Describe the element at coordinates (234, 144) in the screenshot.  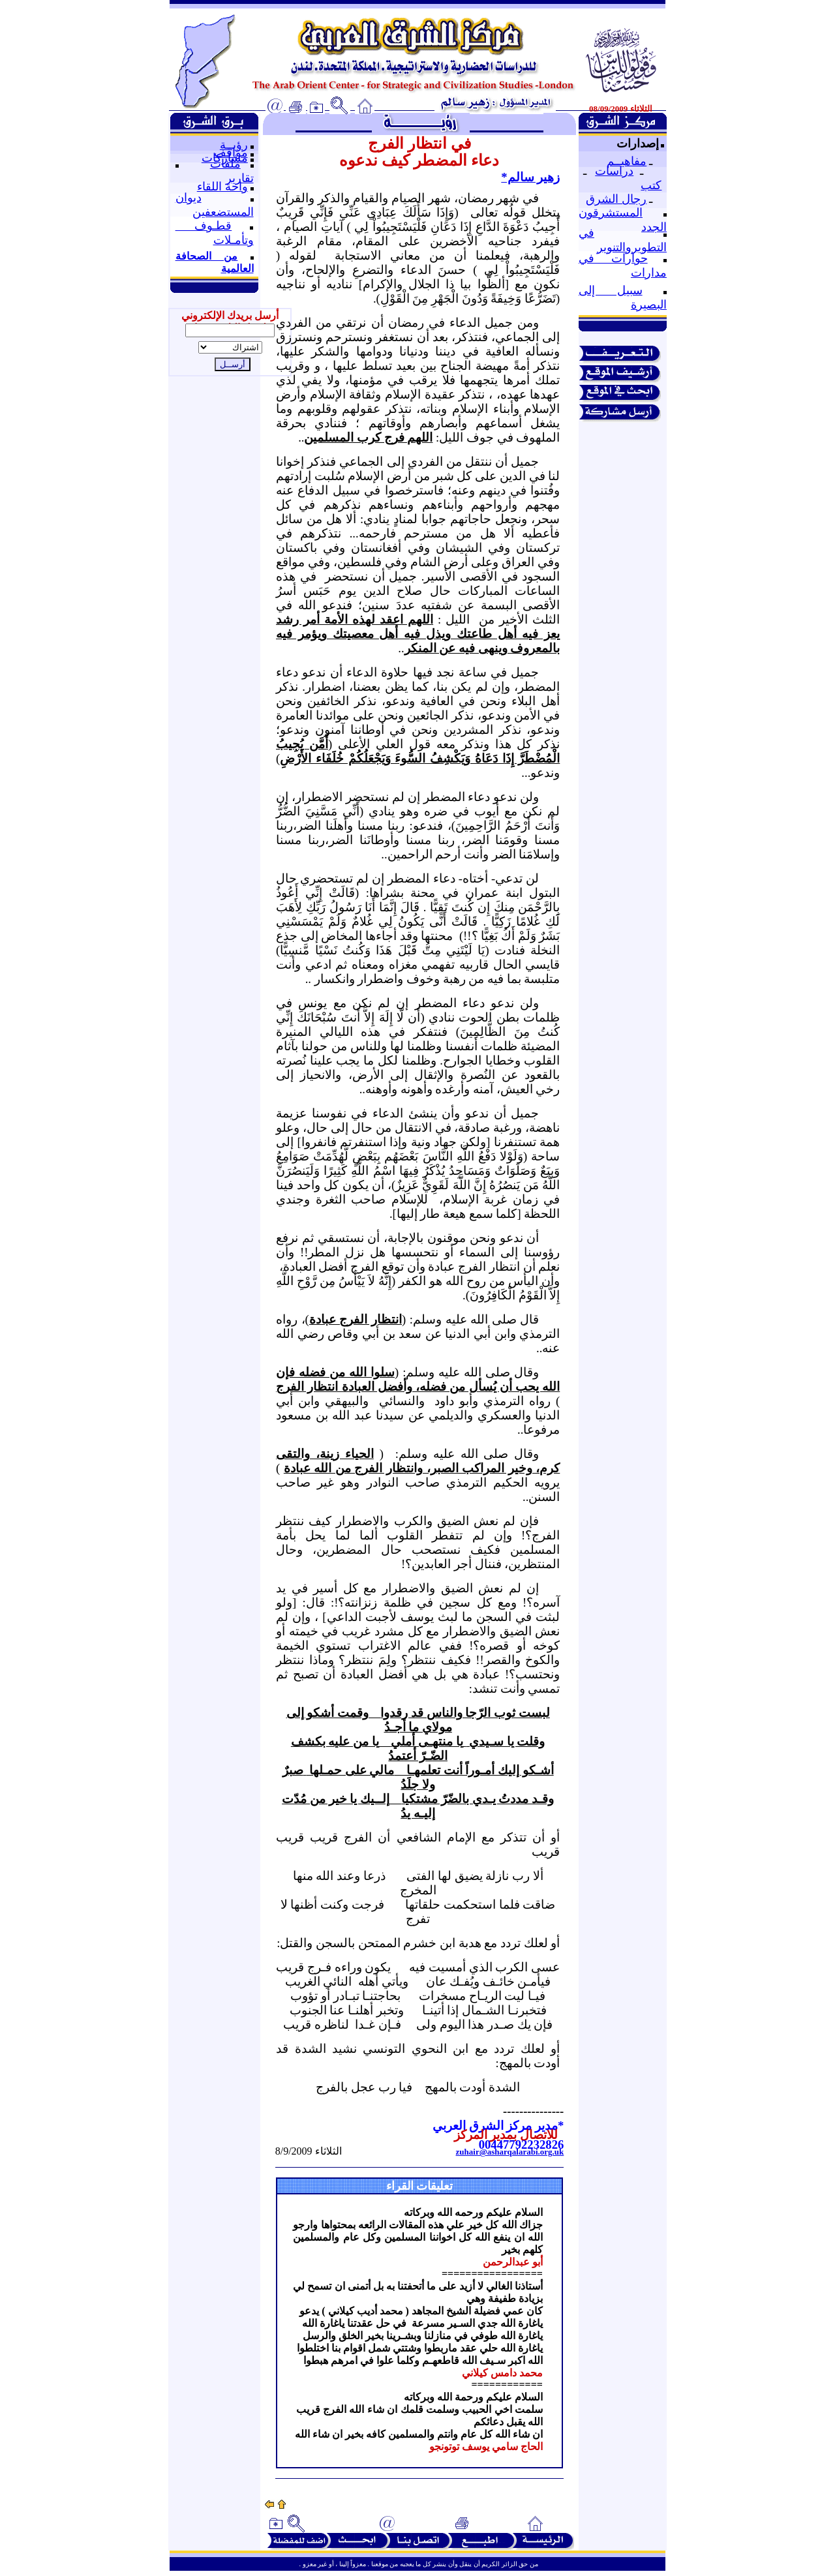
I see `رؤيــة` at that location.